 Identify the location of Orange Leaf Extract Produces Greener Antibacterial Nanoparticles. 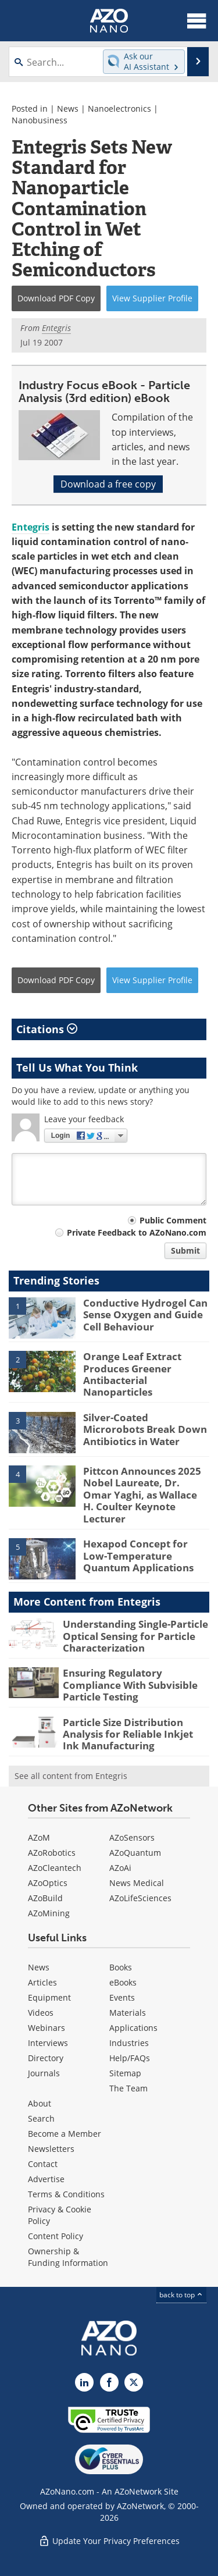
(132, 1374).